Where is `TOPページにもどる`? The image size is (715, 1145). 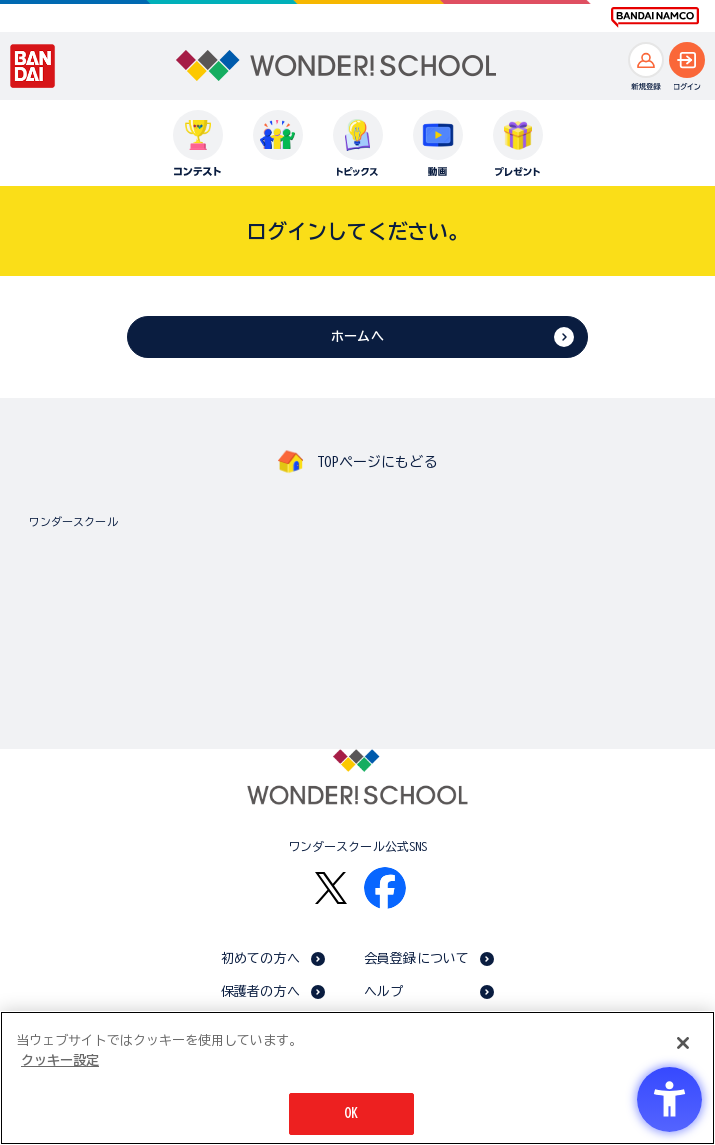
TOPページにもどる is located at coordinates (377, 462).